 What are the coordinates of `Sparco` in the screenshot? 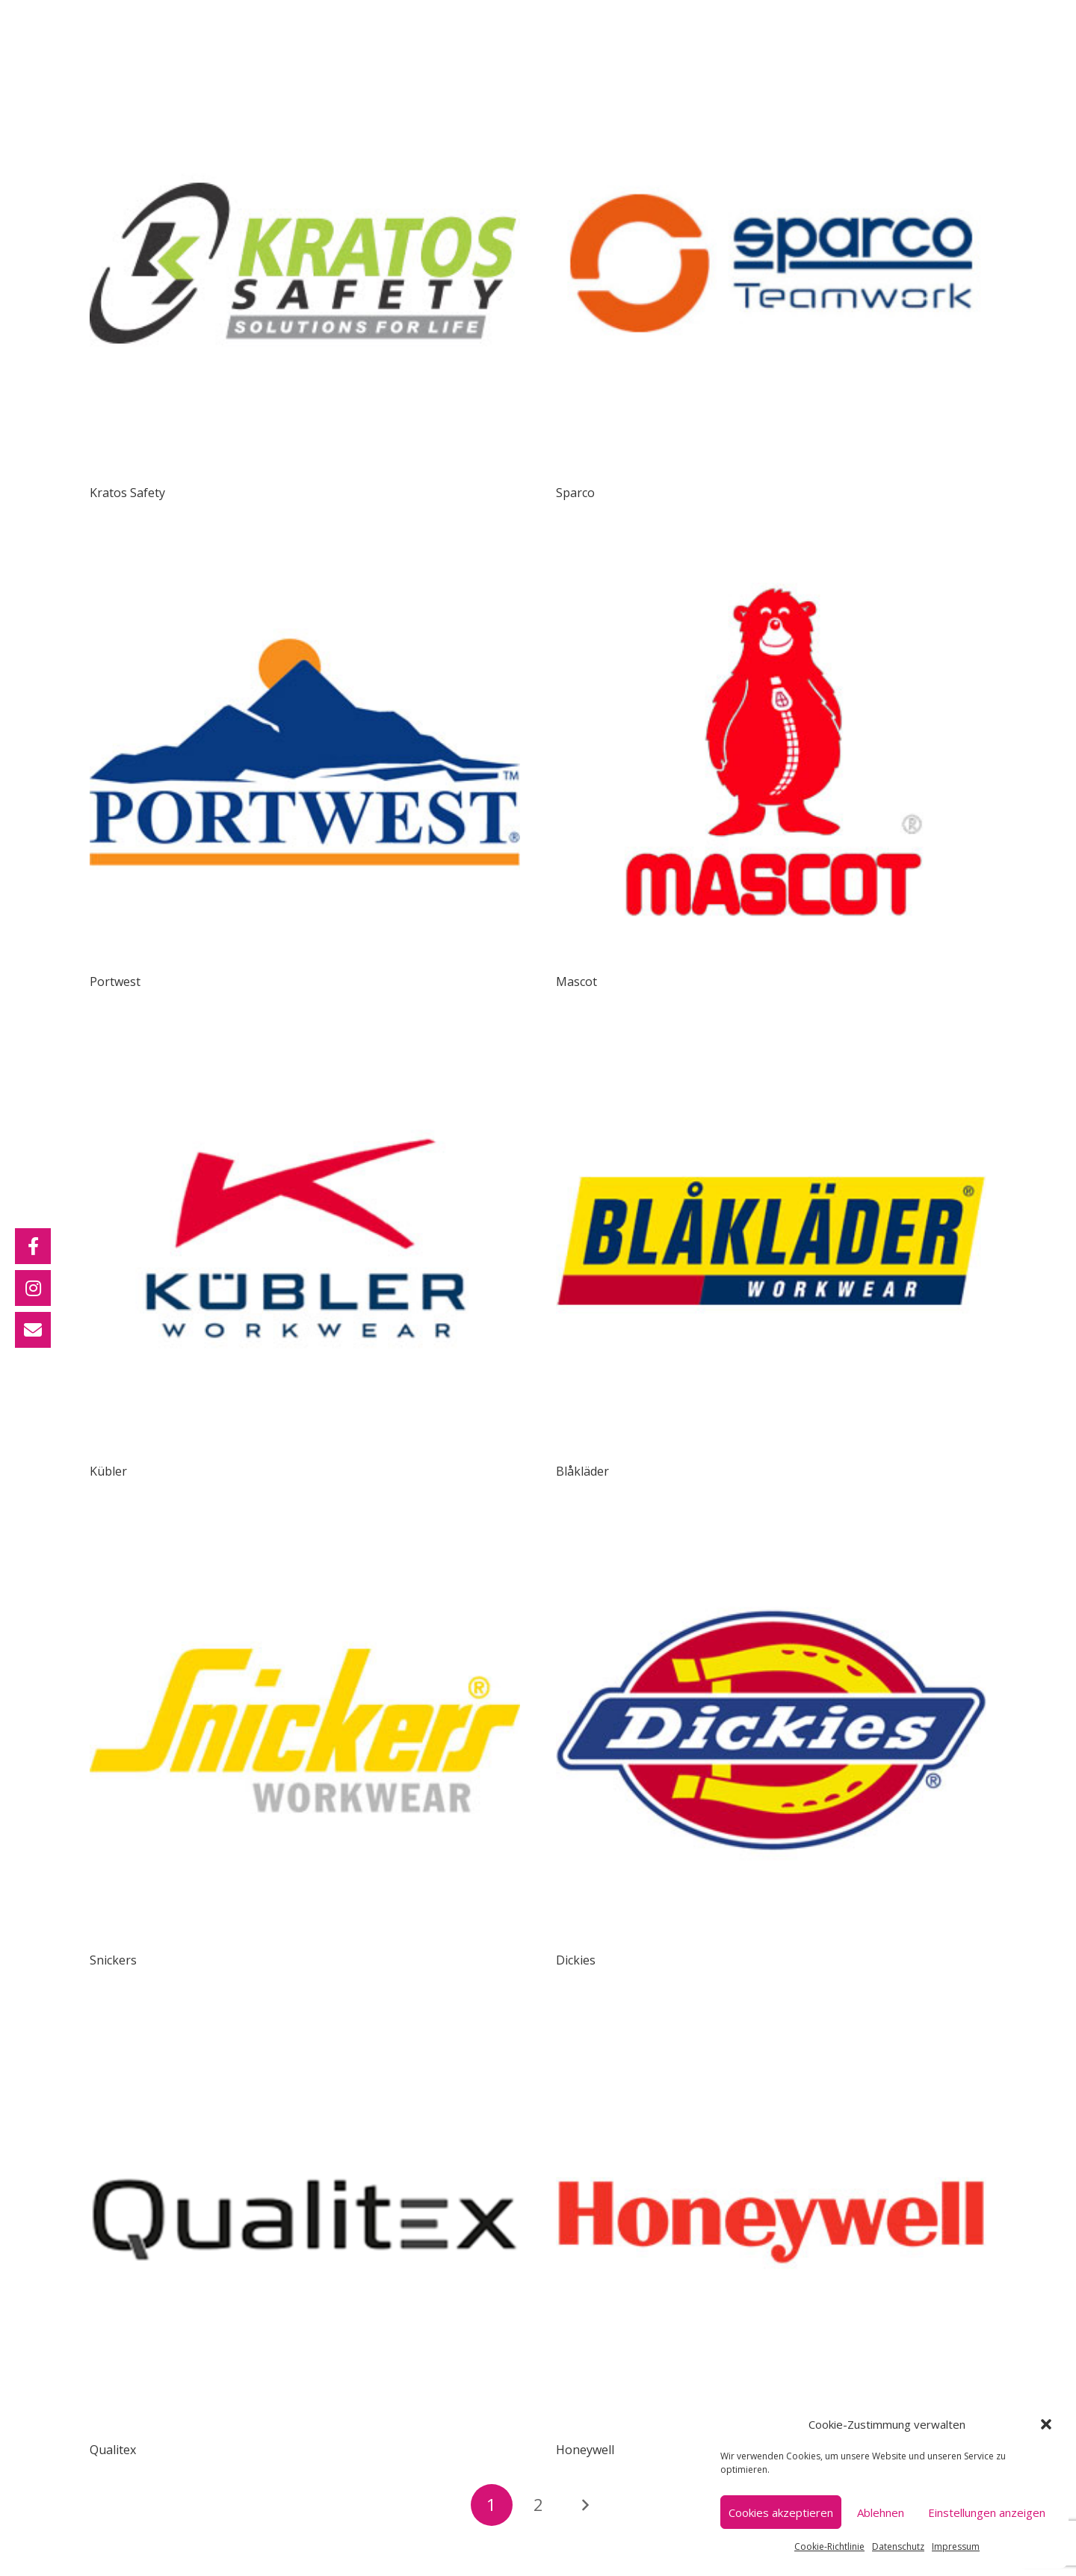 It's located at (575, 492).